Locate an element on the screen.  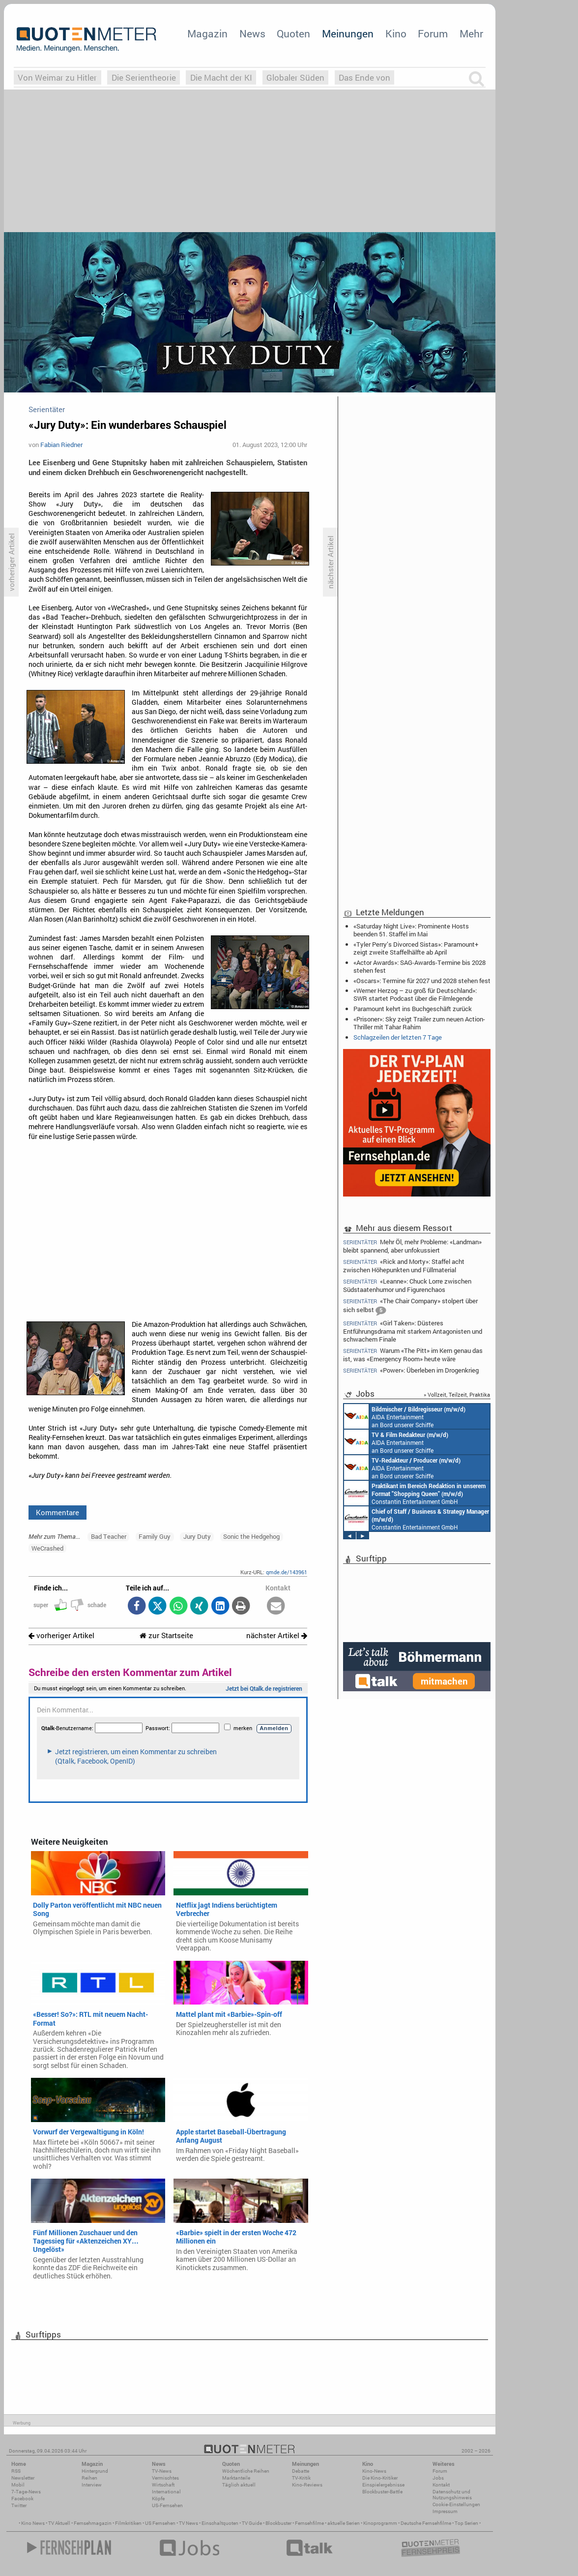
US-Fernsehen is located at coordinates (167, 2505).